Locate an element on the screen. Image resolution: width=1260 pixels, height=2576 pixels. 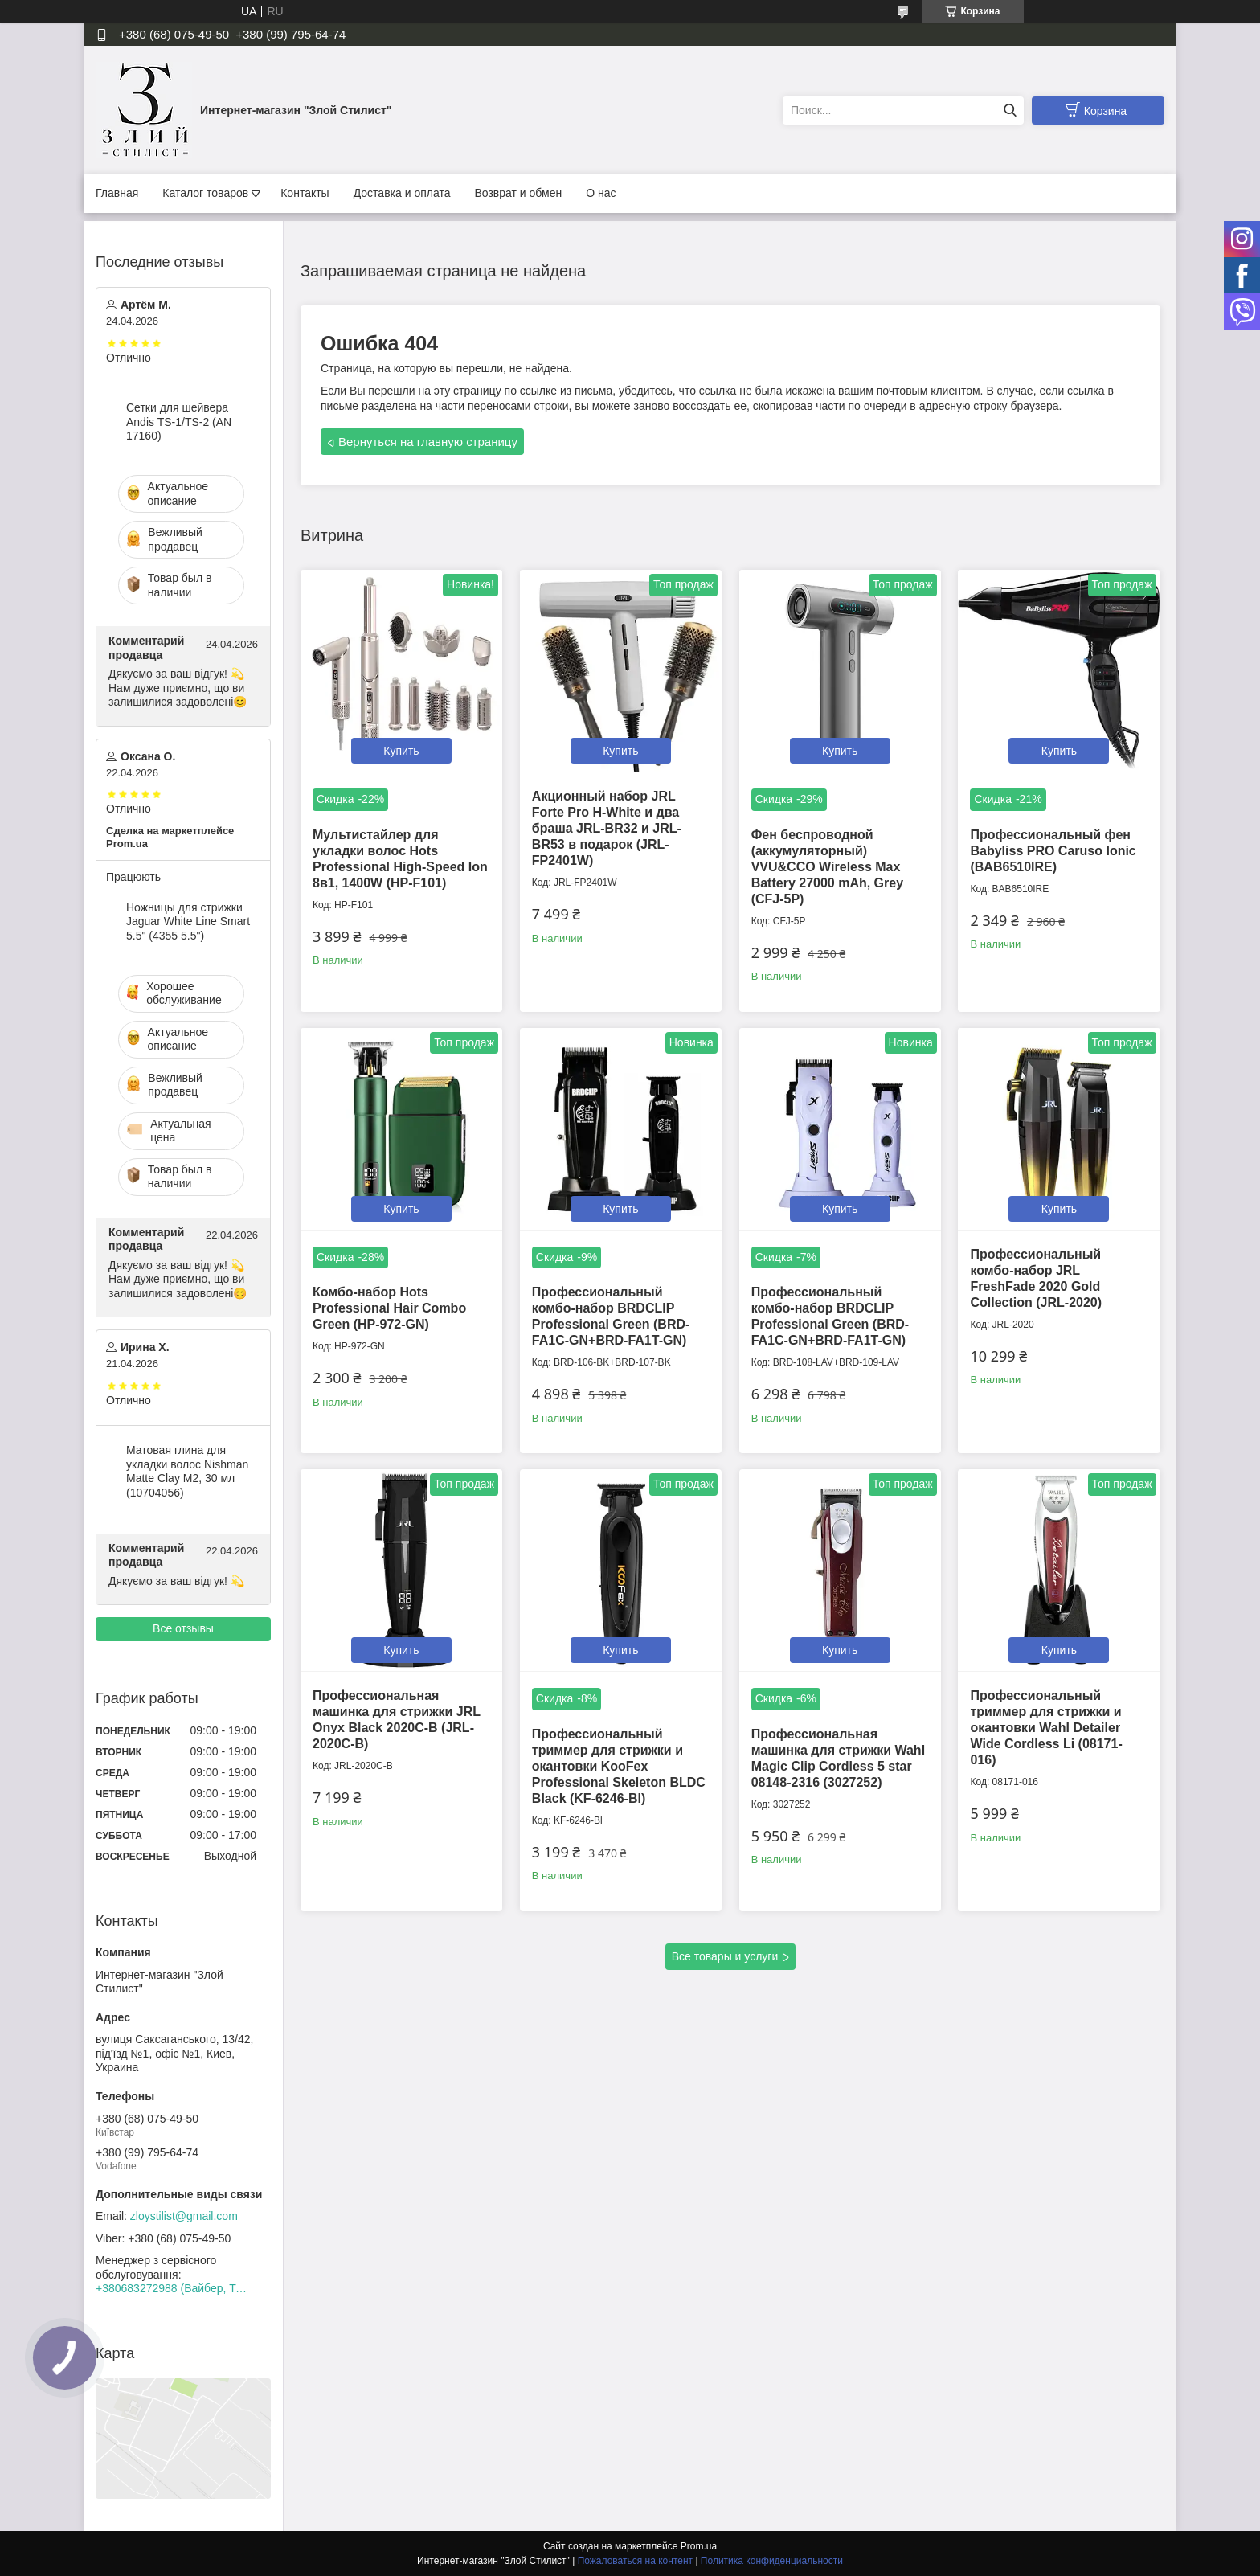
Все товары и услуги is located at coordinates (725, 1956).